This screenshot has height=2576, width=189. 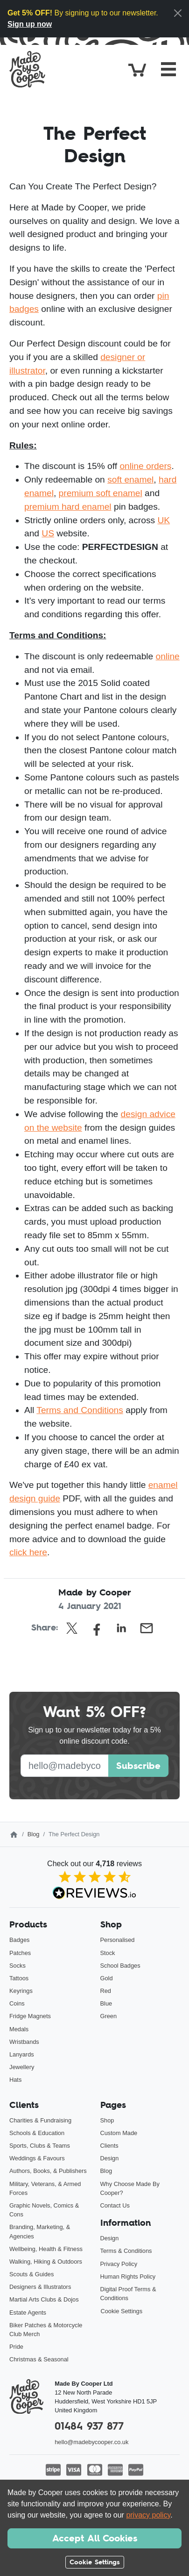 I want to click on hello@madebycooper.co.uk, so click(x=91, y=2442).